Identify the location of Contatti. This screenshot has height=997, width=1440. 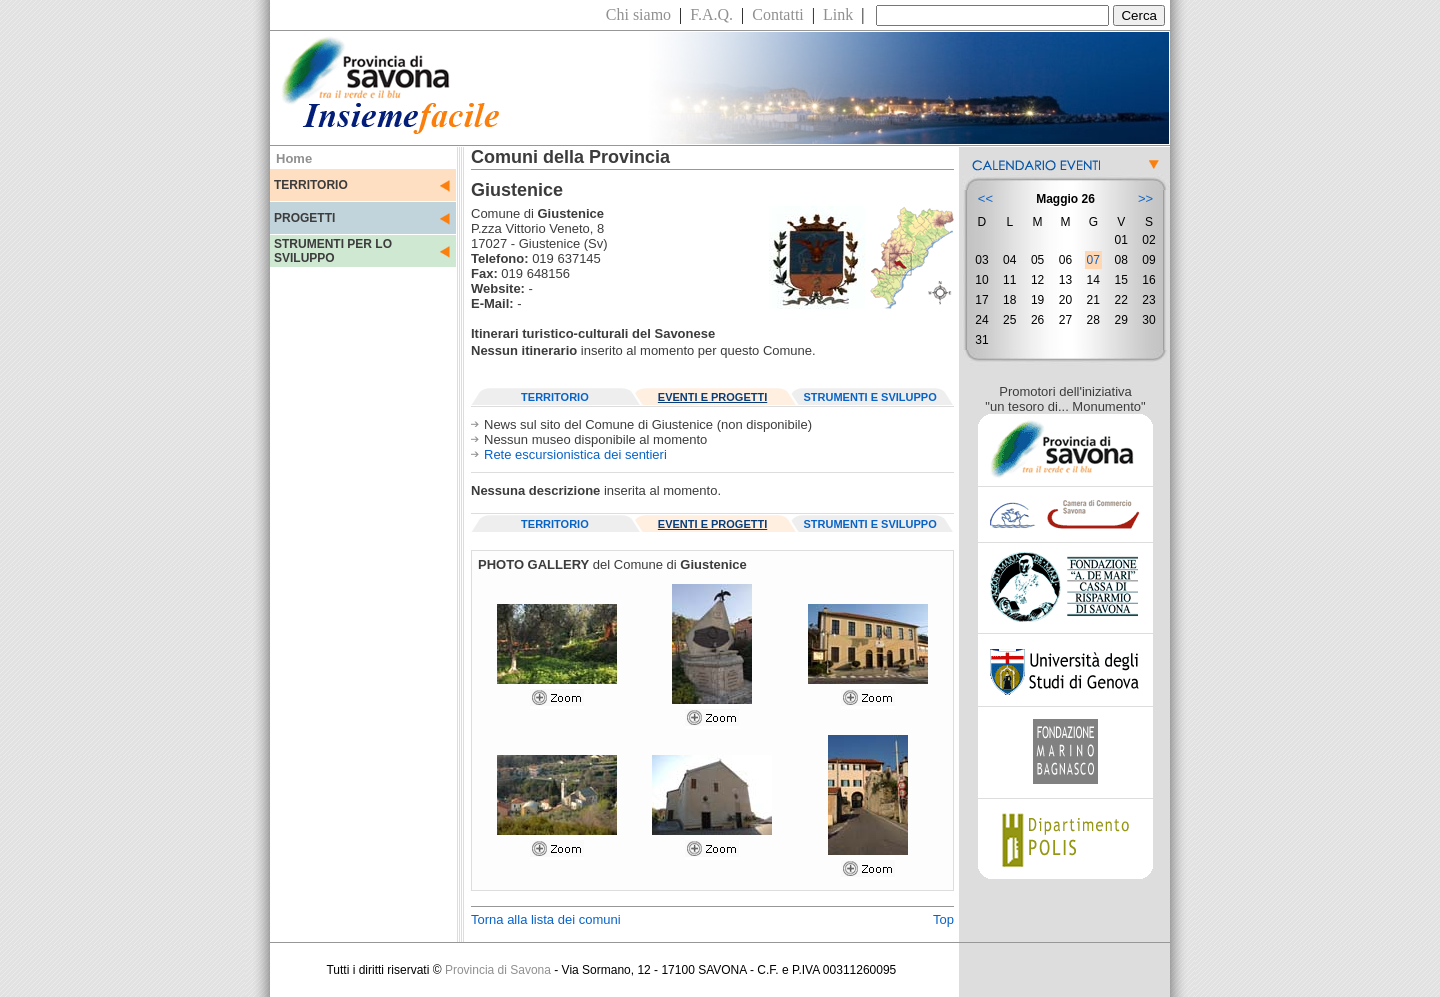
(778, 14).